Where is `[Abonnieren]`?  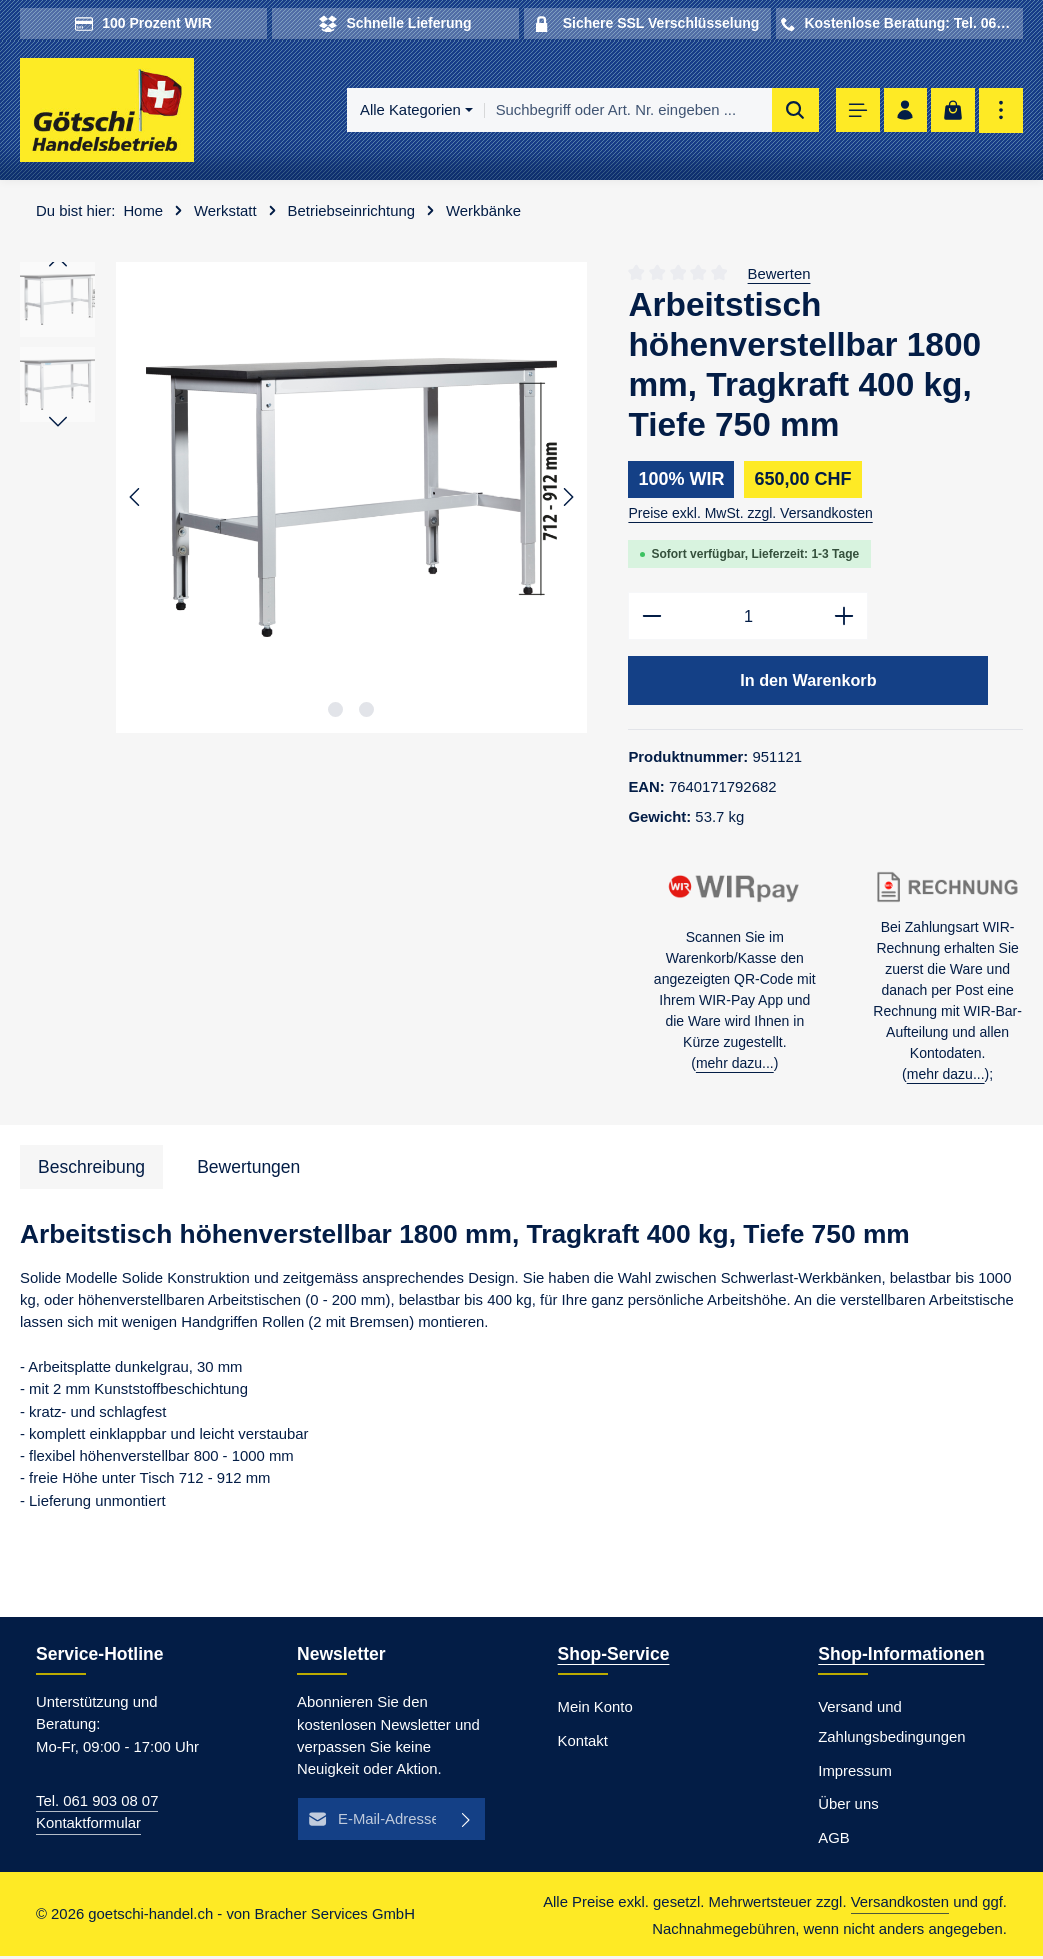
[Abonnieren] is located at coordinates (466, 1821).